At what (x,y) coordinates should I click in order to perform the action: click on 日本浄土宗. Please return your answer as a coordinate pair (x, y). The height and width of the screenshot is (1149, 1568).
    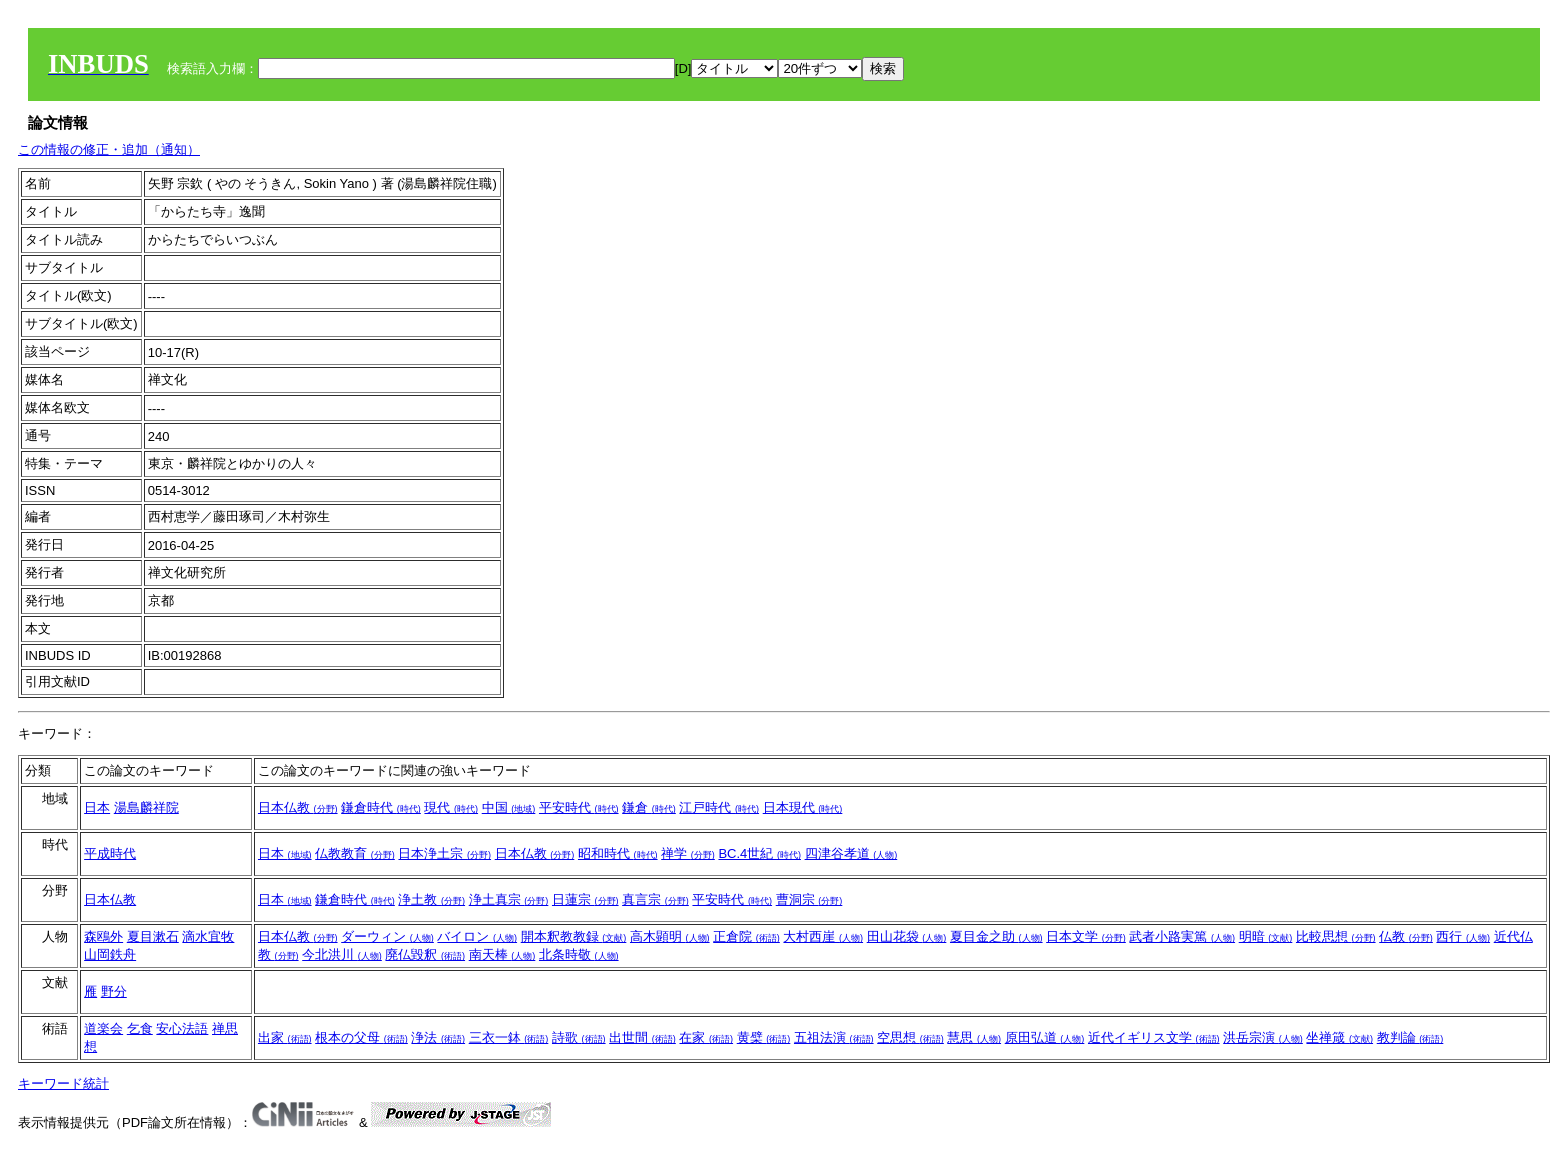
    Looking at the image, I should click on (444, 853).